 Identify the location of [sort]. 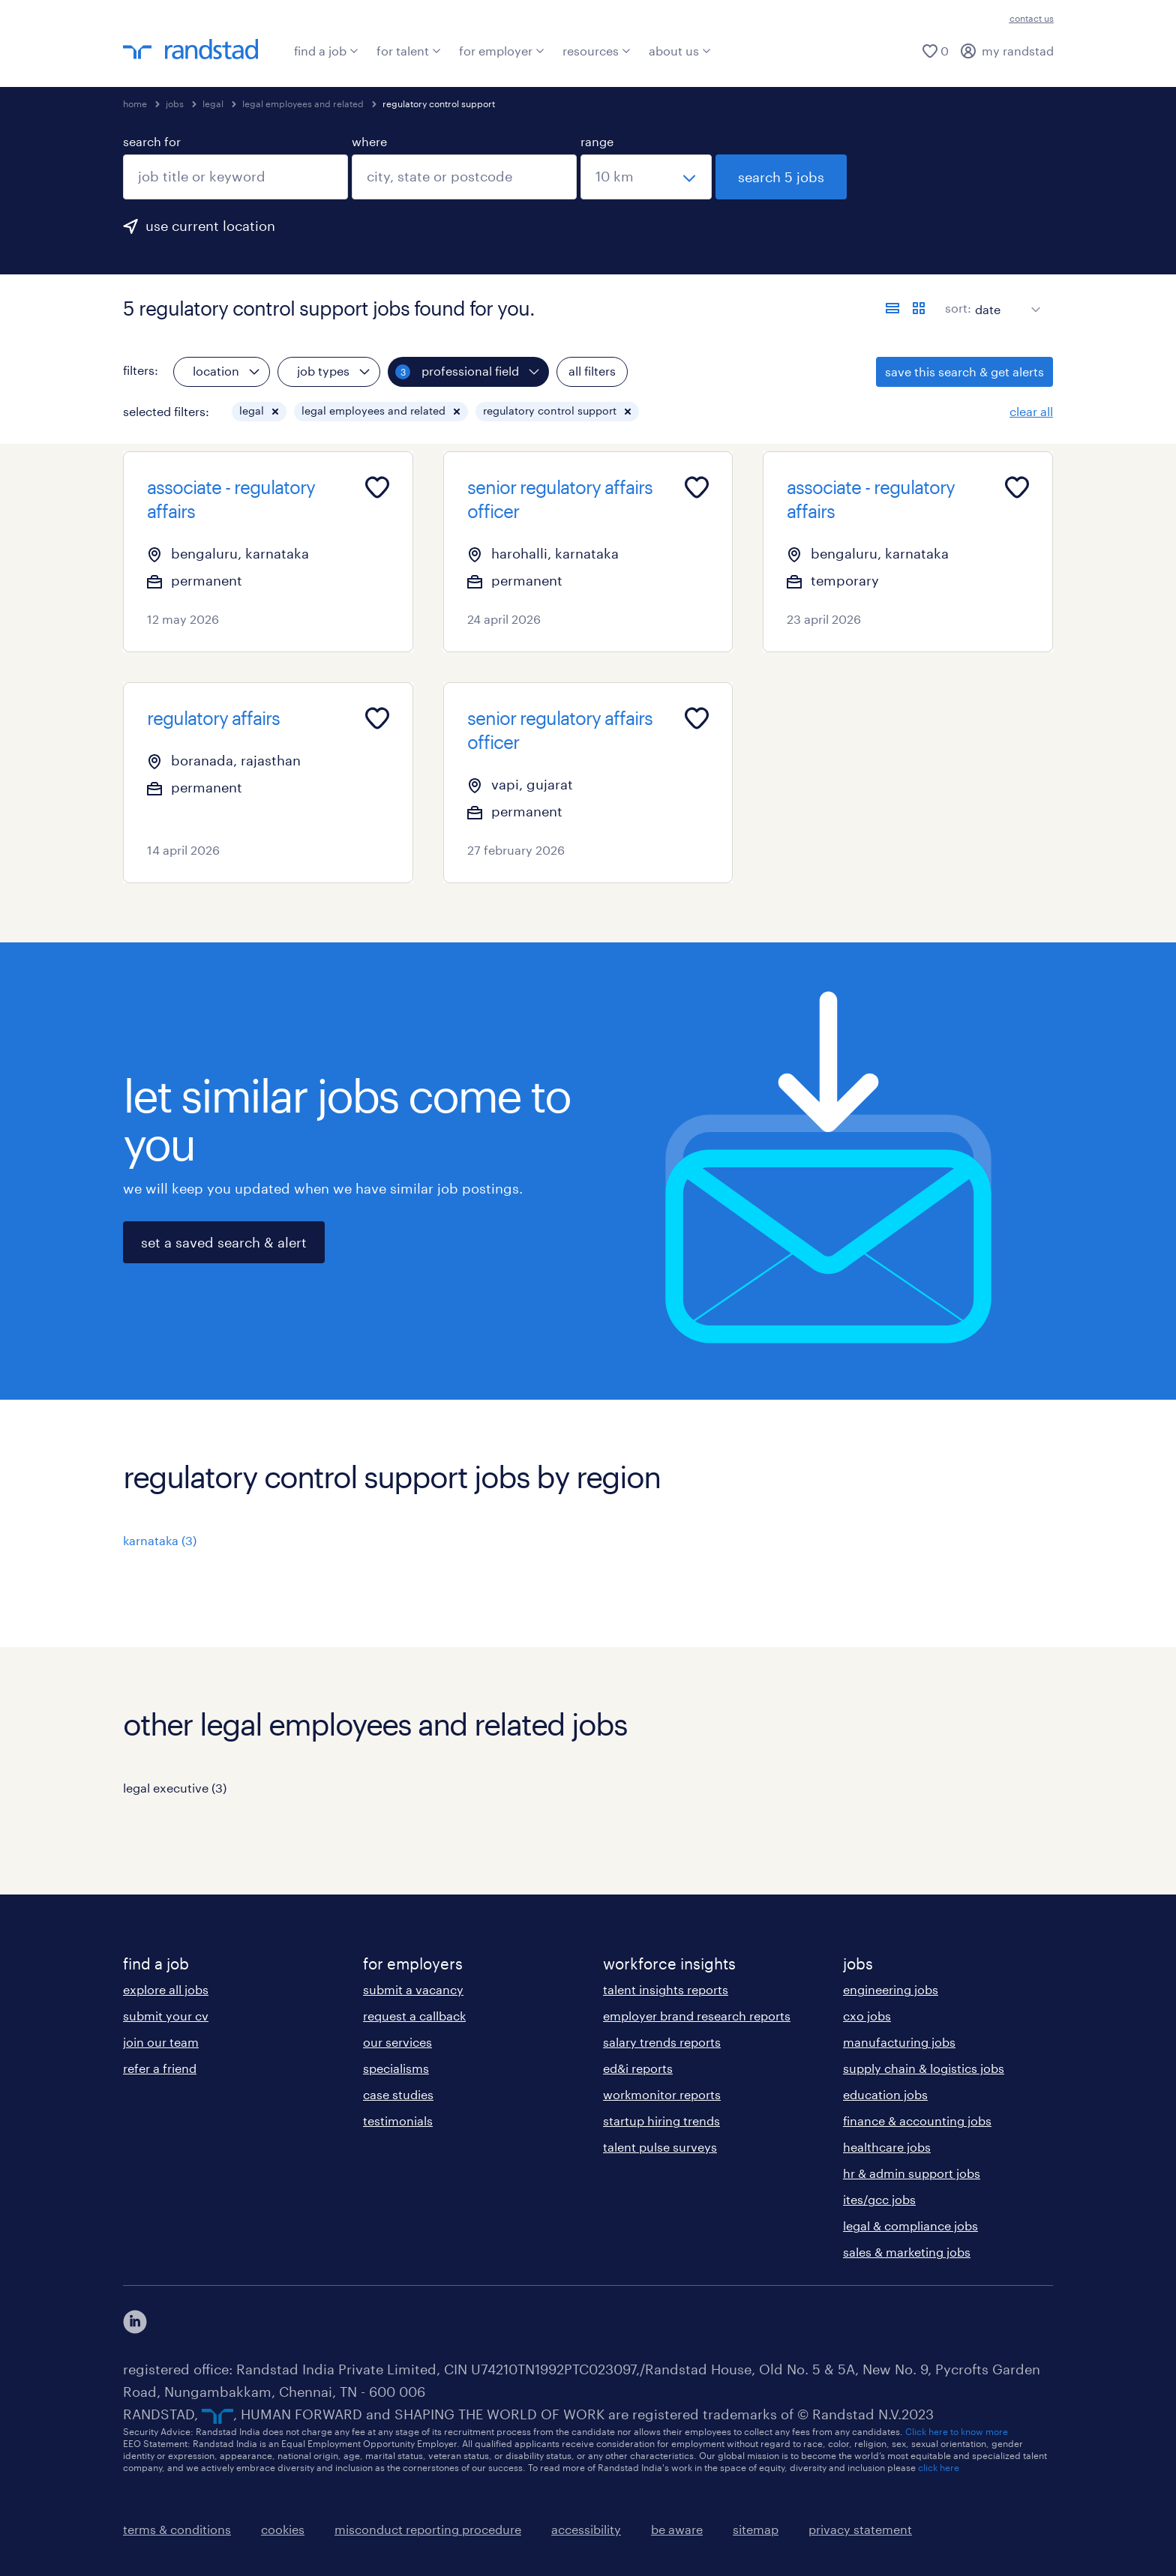
(1004, 298).